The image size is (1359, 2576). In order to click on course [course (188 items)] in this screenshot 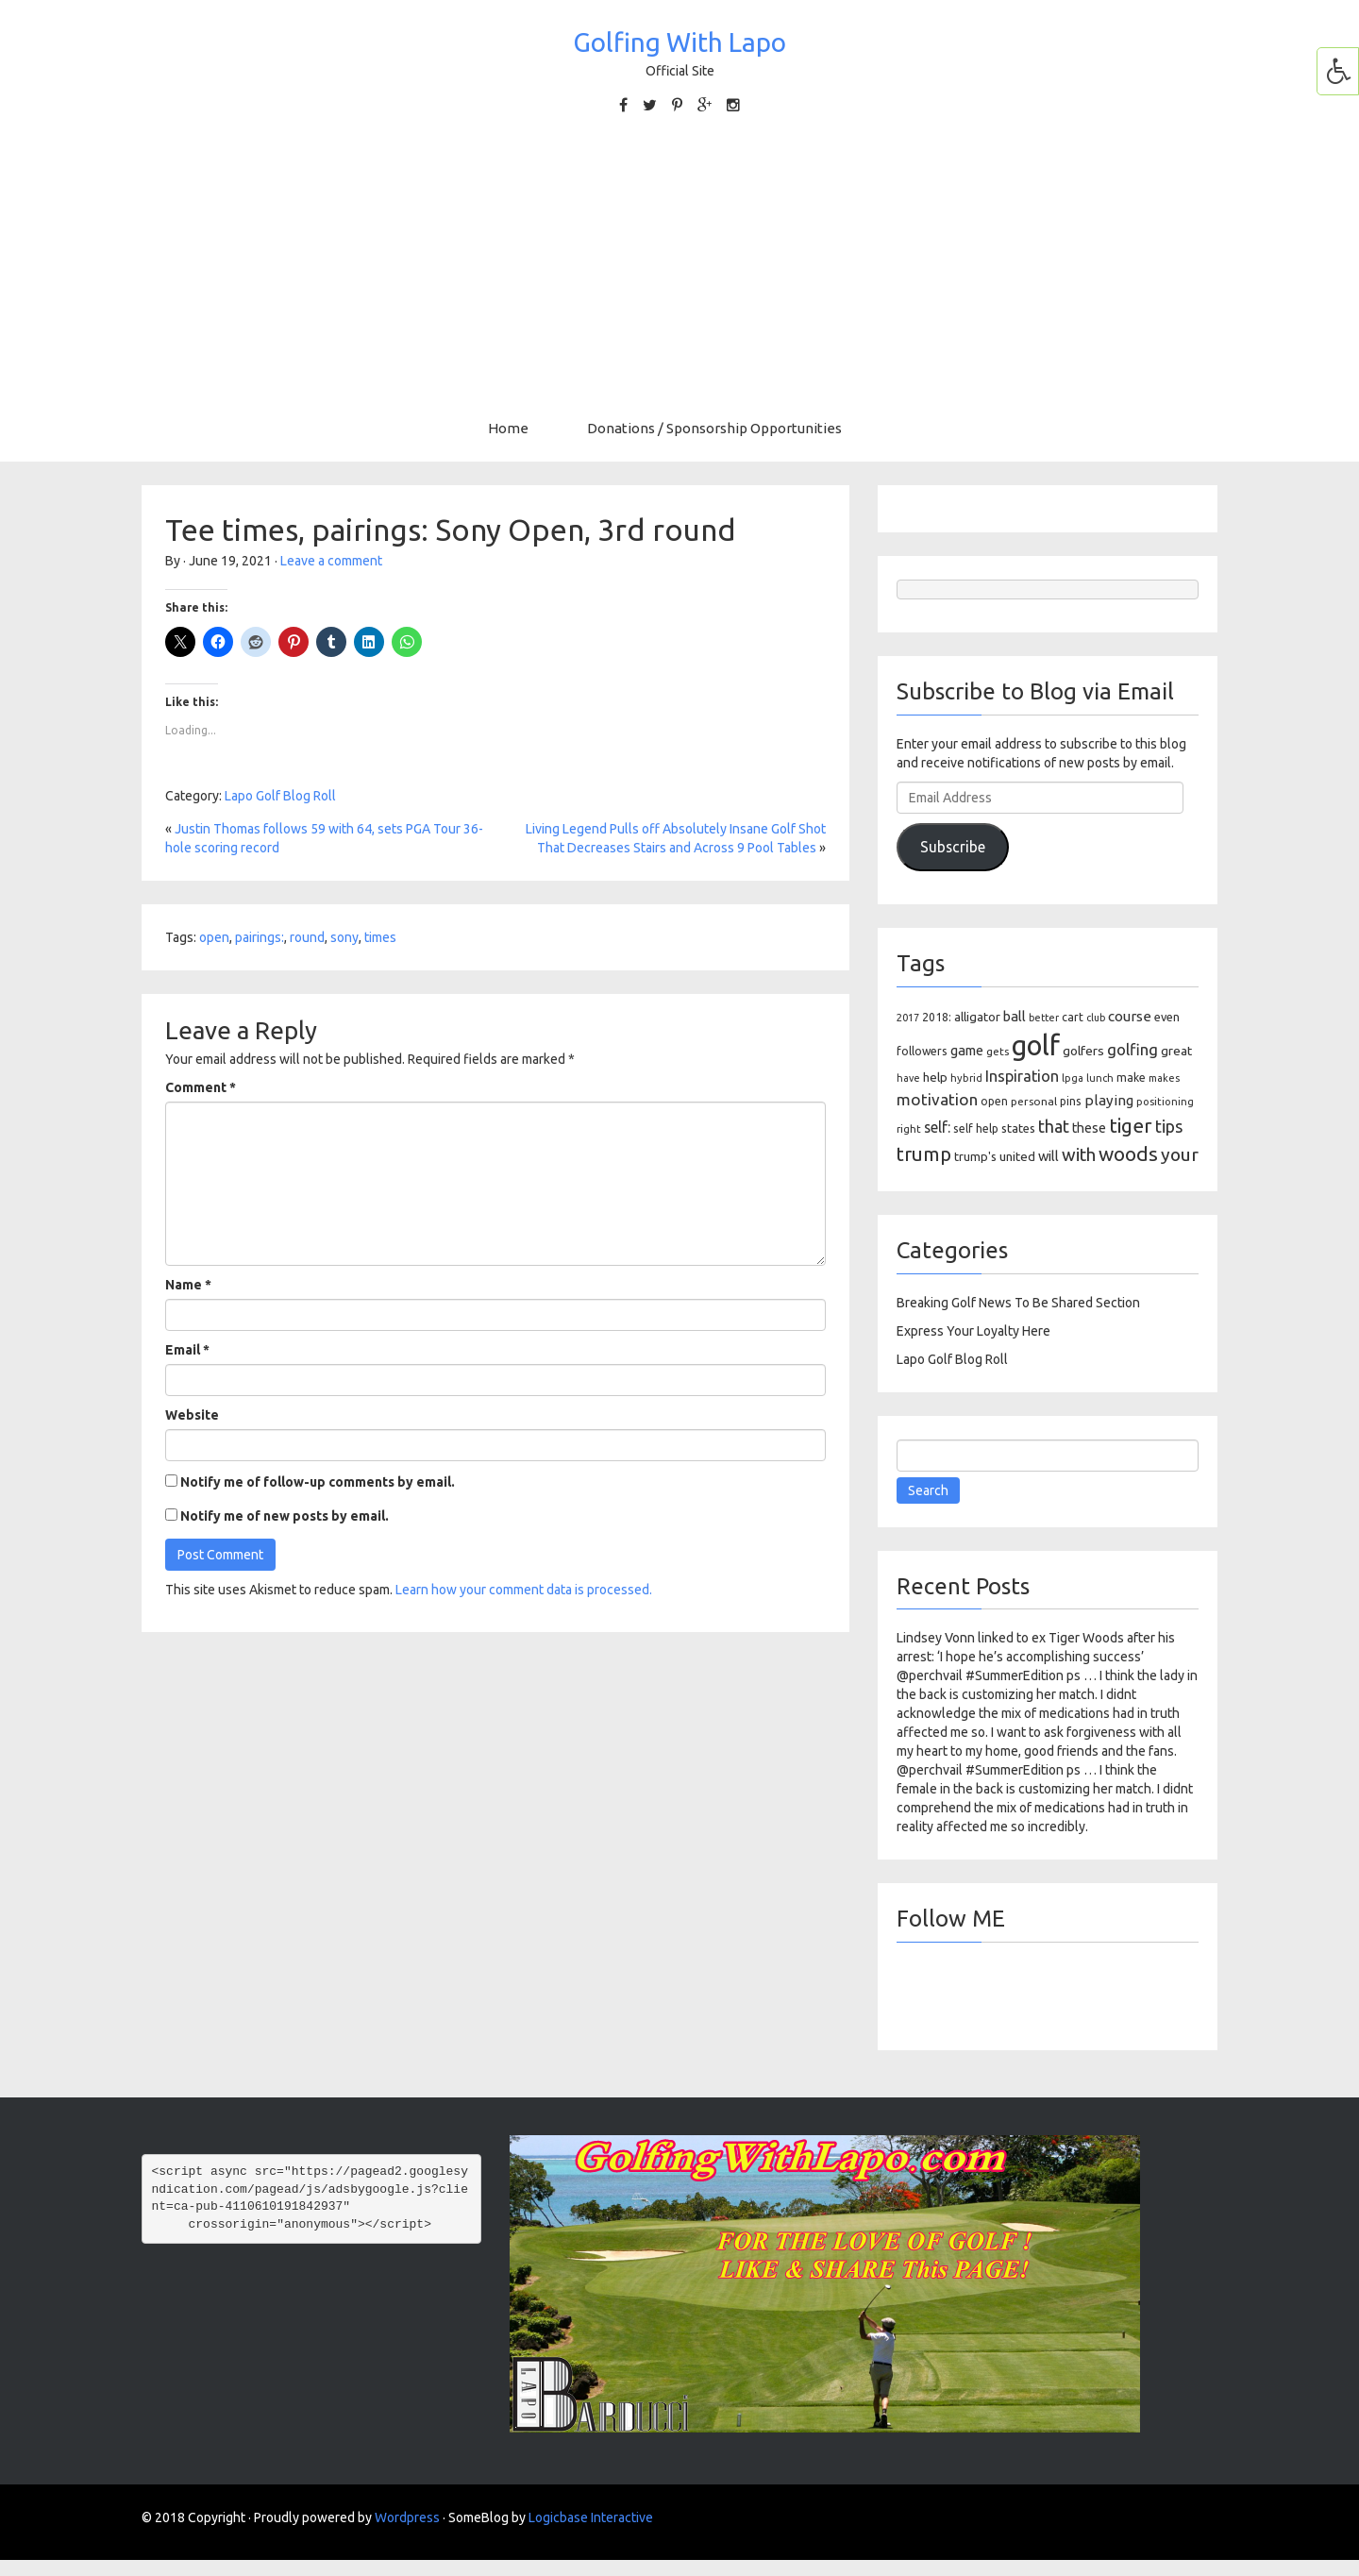, I will do `click(1129, 1016)`.